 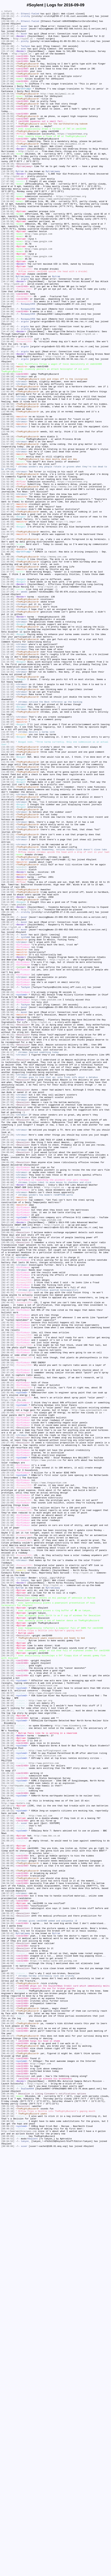 What do you see at coordinates (7, 2029) in the screenshot?
I see `[01:30:57]` at bounding box center [7, 2029].